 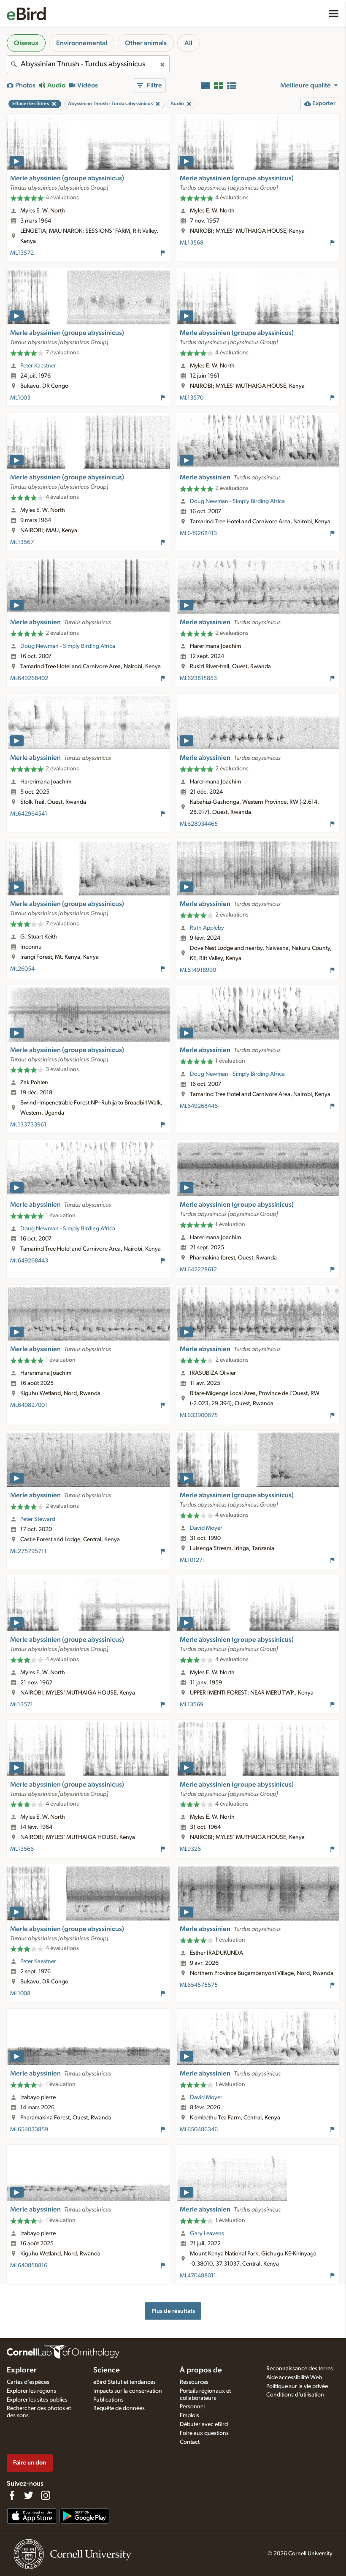 I want to click on Reconnaissance des terres, so click(x=299, y=2369).